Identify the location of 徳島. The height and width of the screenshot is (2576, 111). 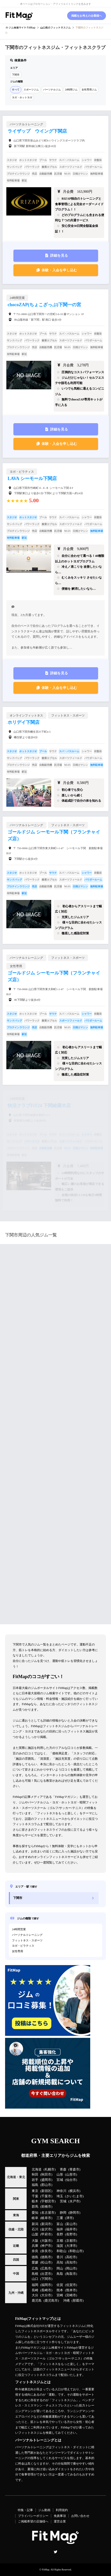
(35, 2257).